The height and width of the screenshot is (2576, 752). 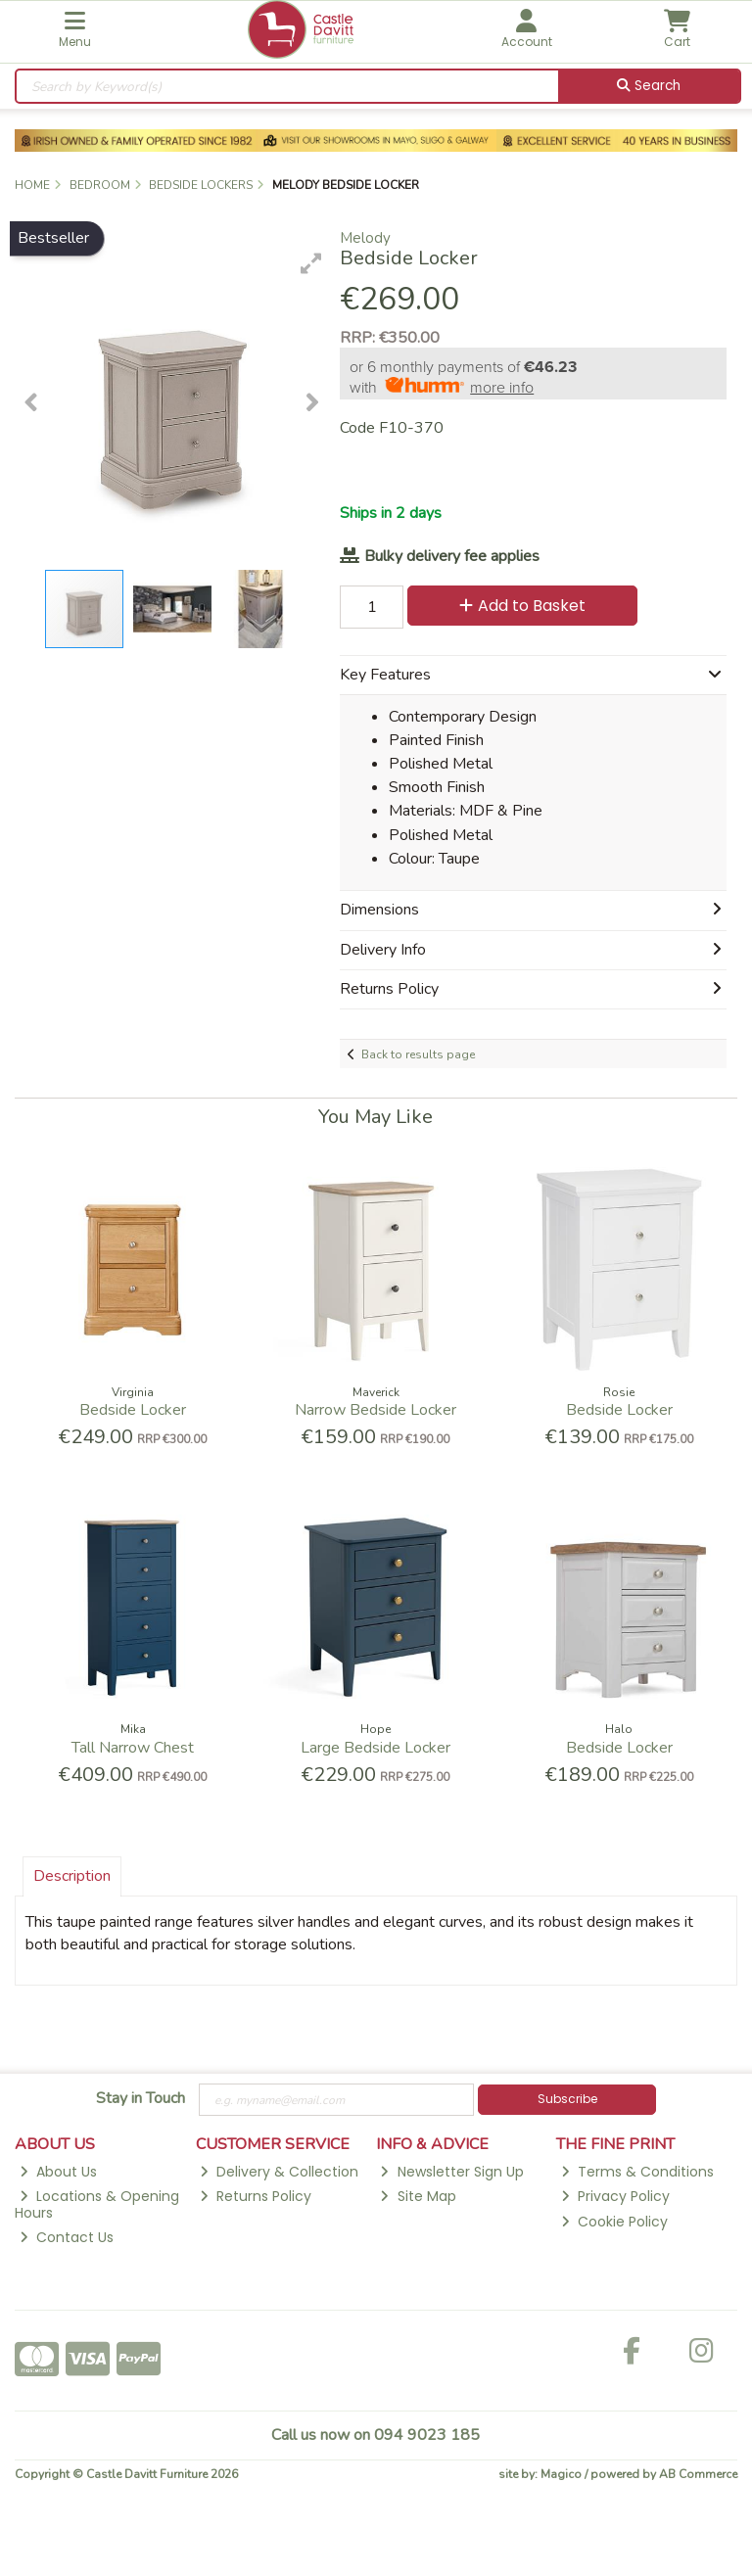 I want to click on Stay in Touch, so click(x=140, y=2099).